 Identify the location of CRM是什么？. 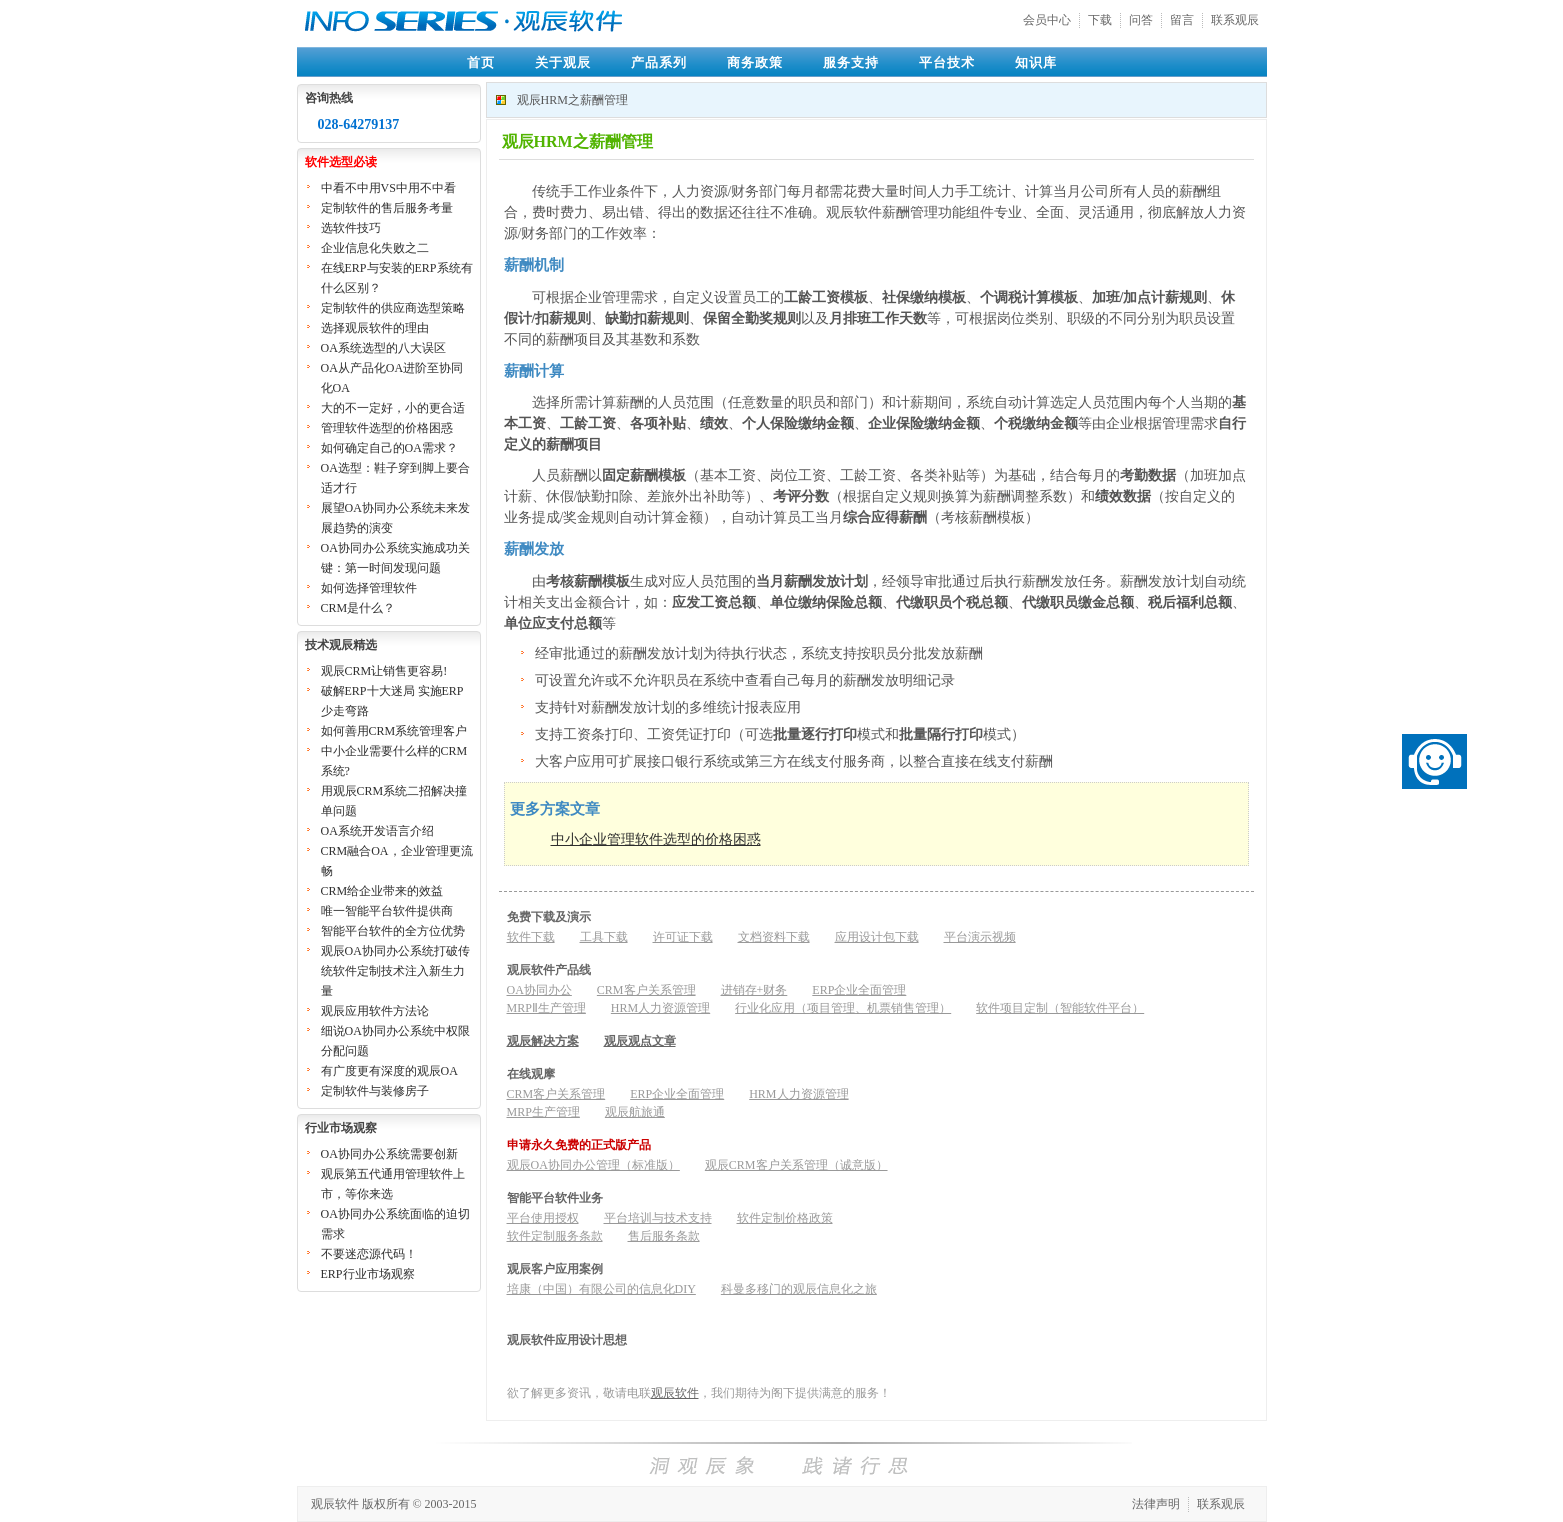
(358, 608).